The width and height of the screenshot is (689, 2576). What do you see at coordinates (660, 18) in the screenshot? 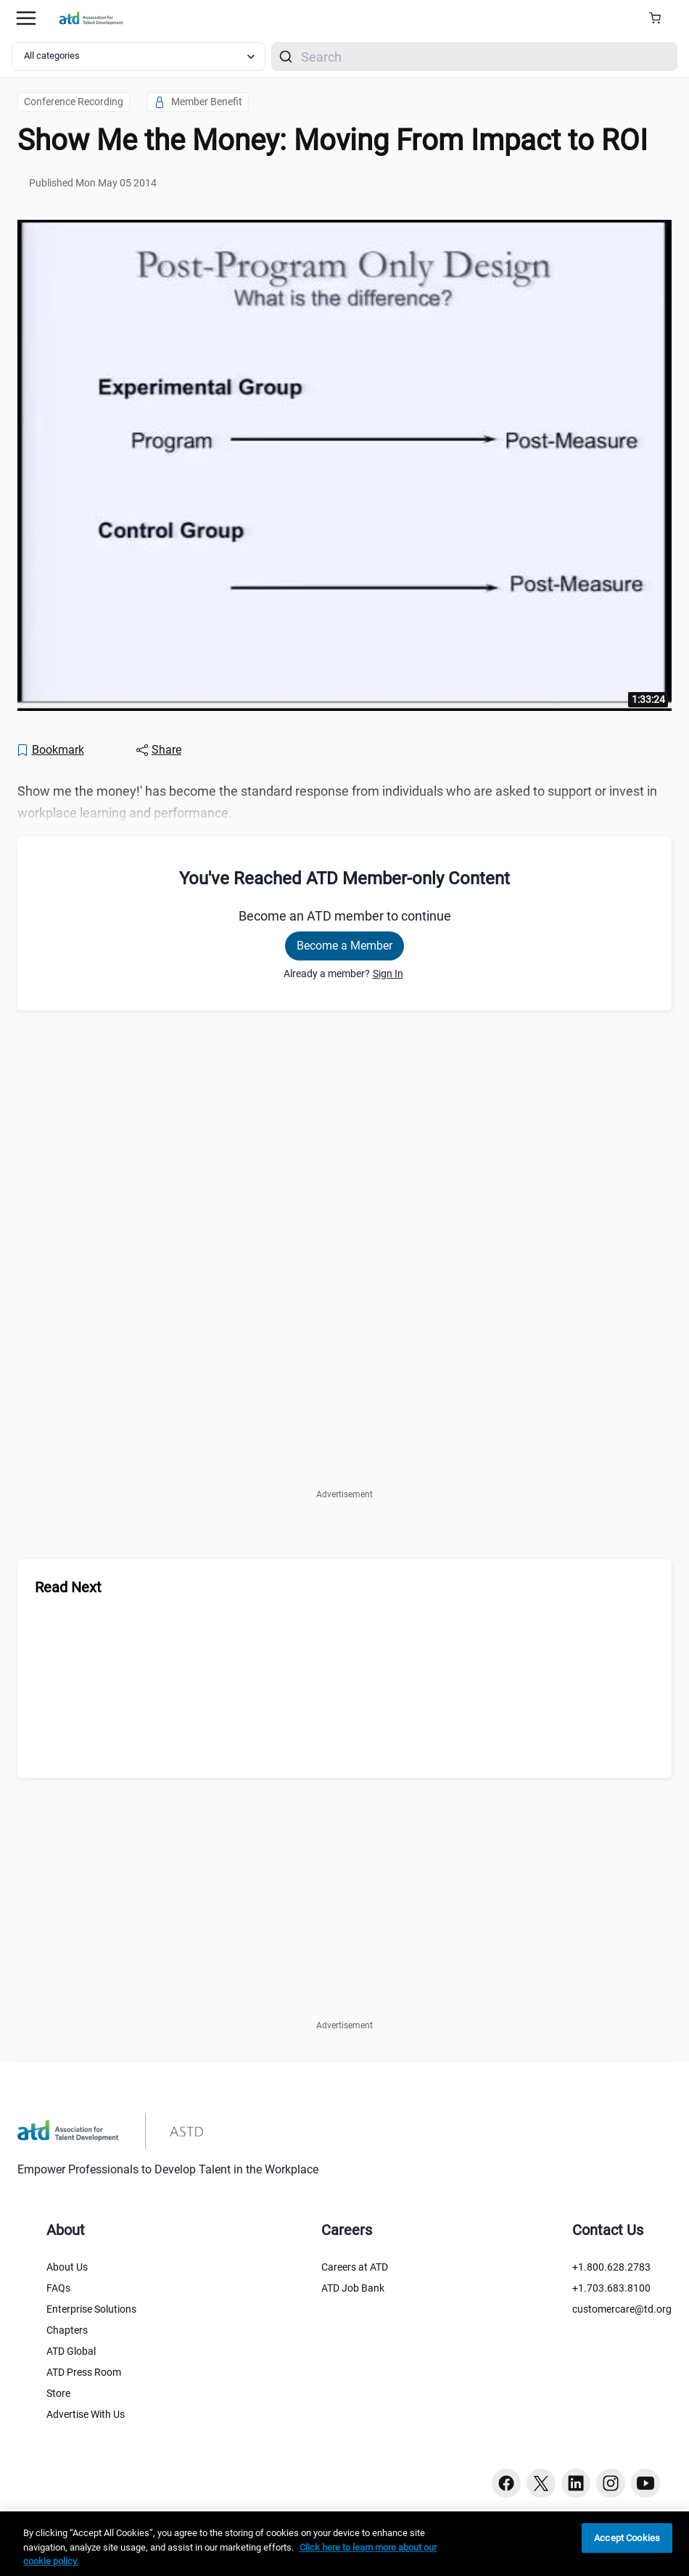
I see `[Cart Summary]` at bounding box center [660, 18].